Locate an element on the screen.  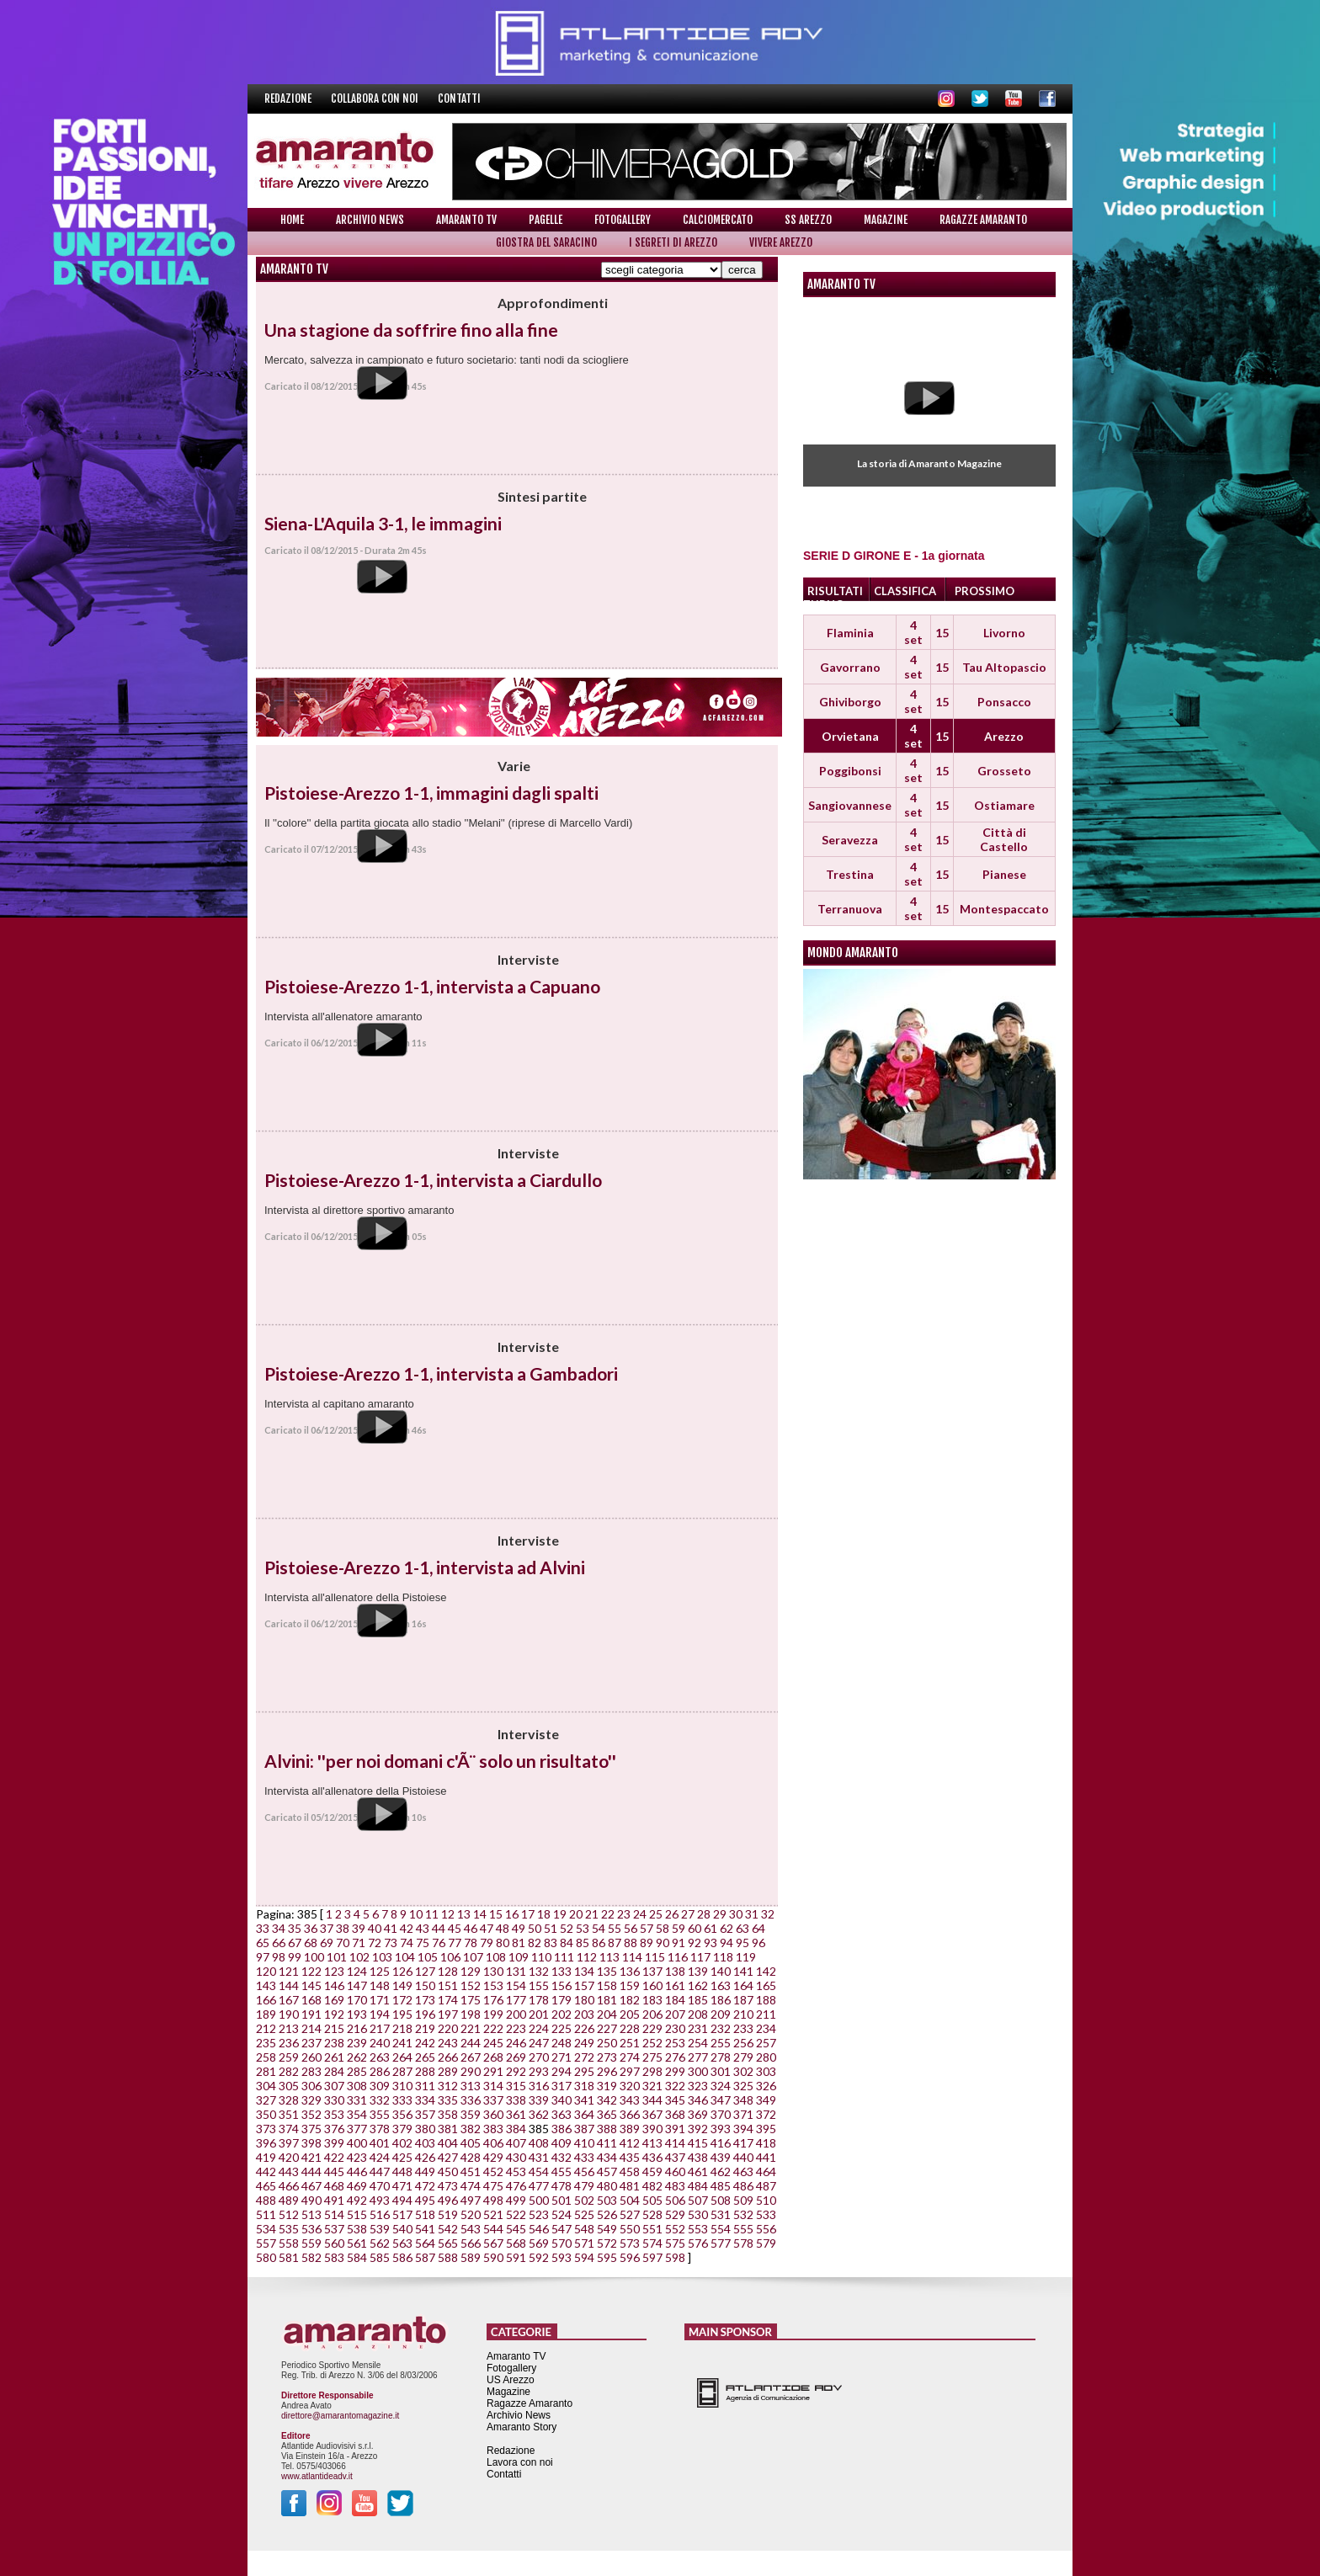
48 is located at coordinates (502, 1928).